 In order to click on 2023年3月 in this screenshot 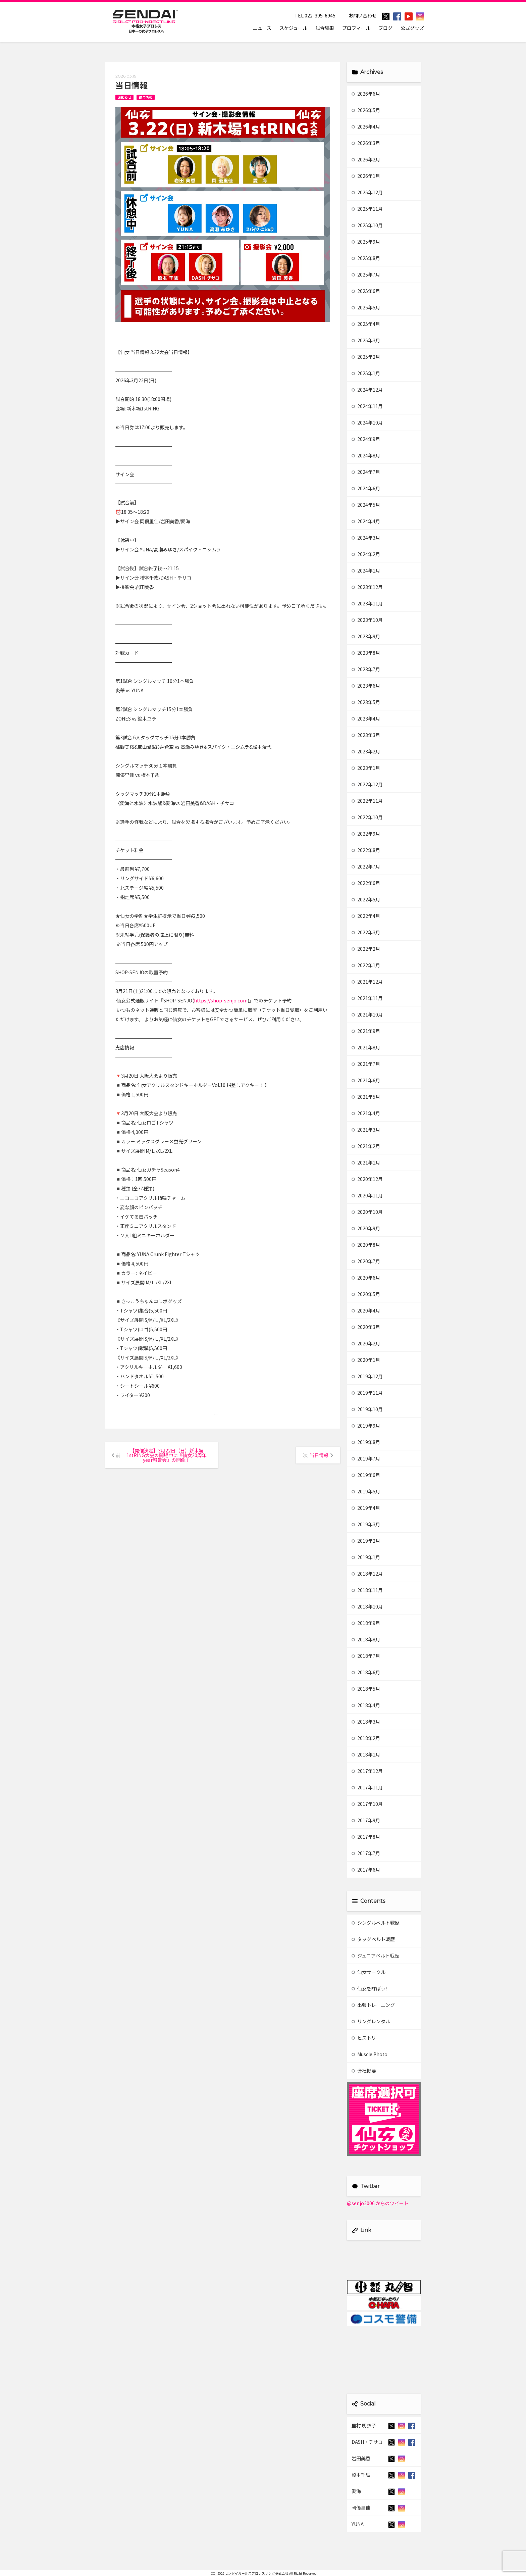, I will do `click(366, 735)`.